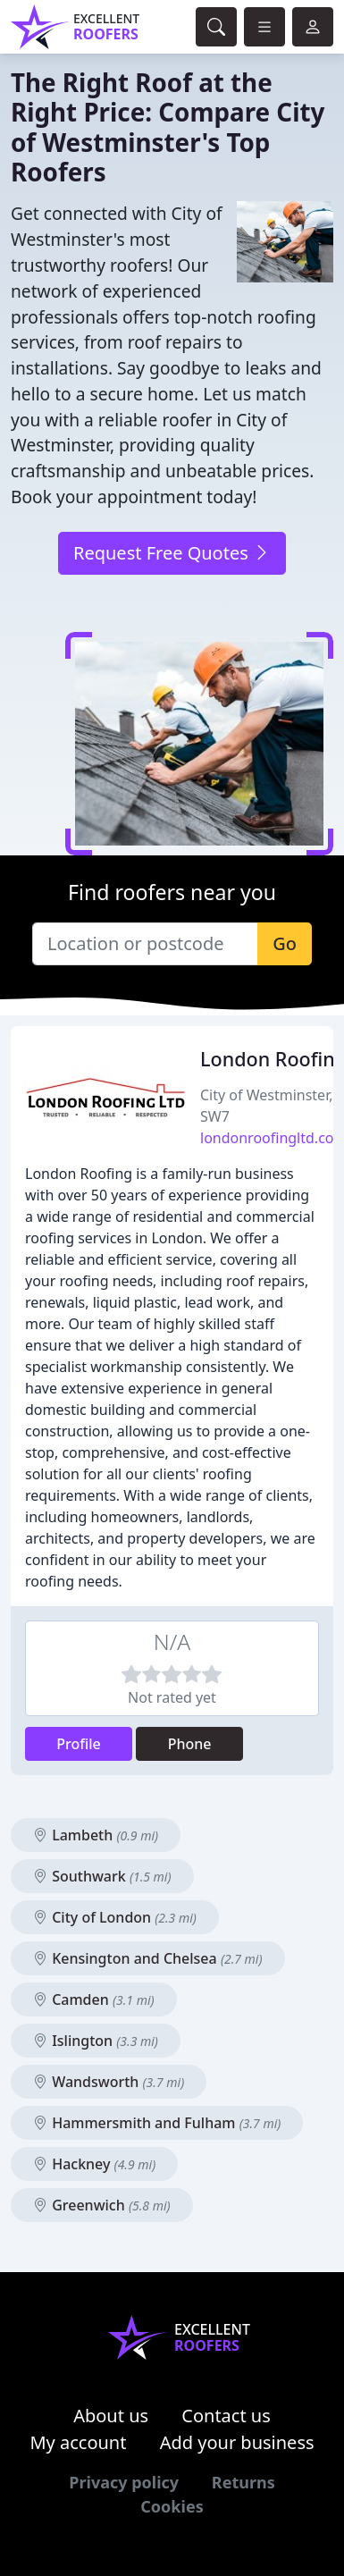 The height and width of the screenshot is (2576, 344). What do you see at coordinates (77, 2442) in the screenshot?
I see `My account` at bounding box center [77, 2442].